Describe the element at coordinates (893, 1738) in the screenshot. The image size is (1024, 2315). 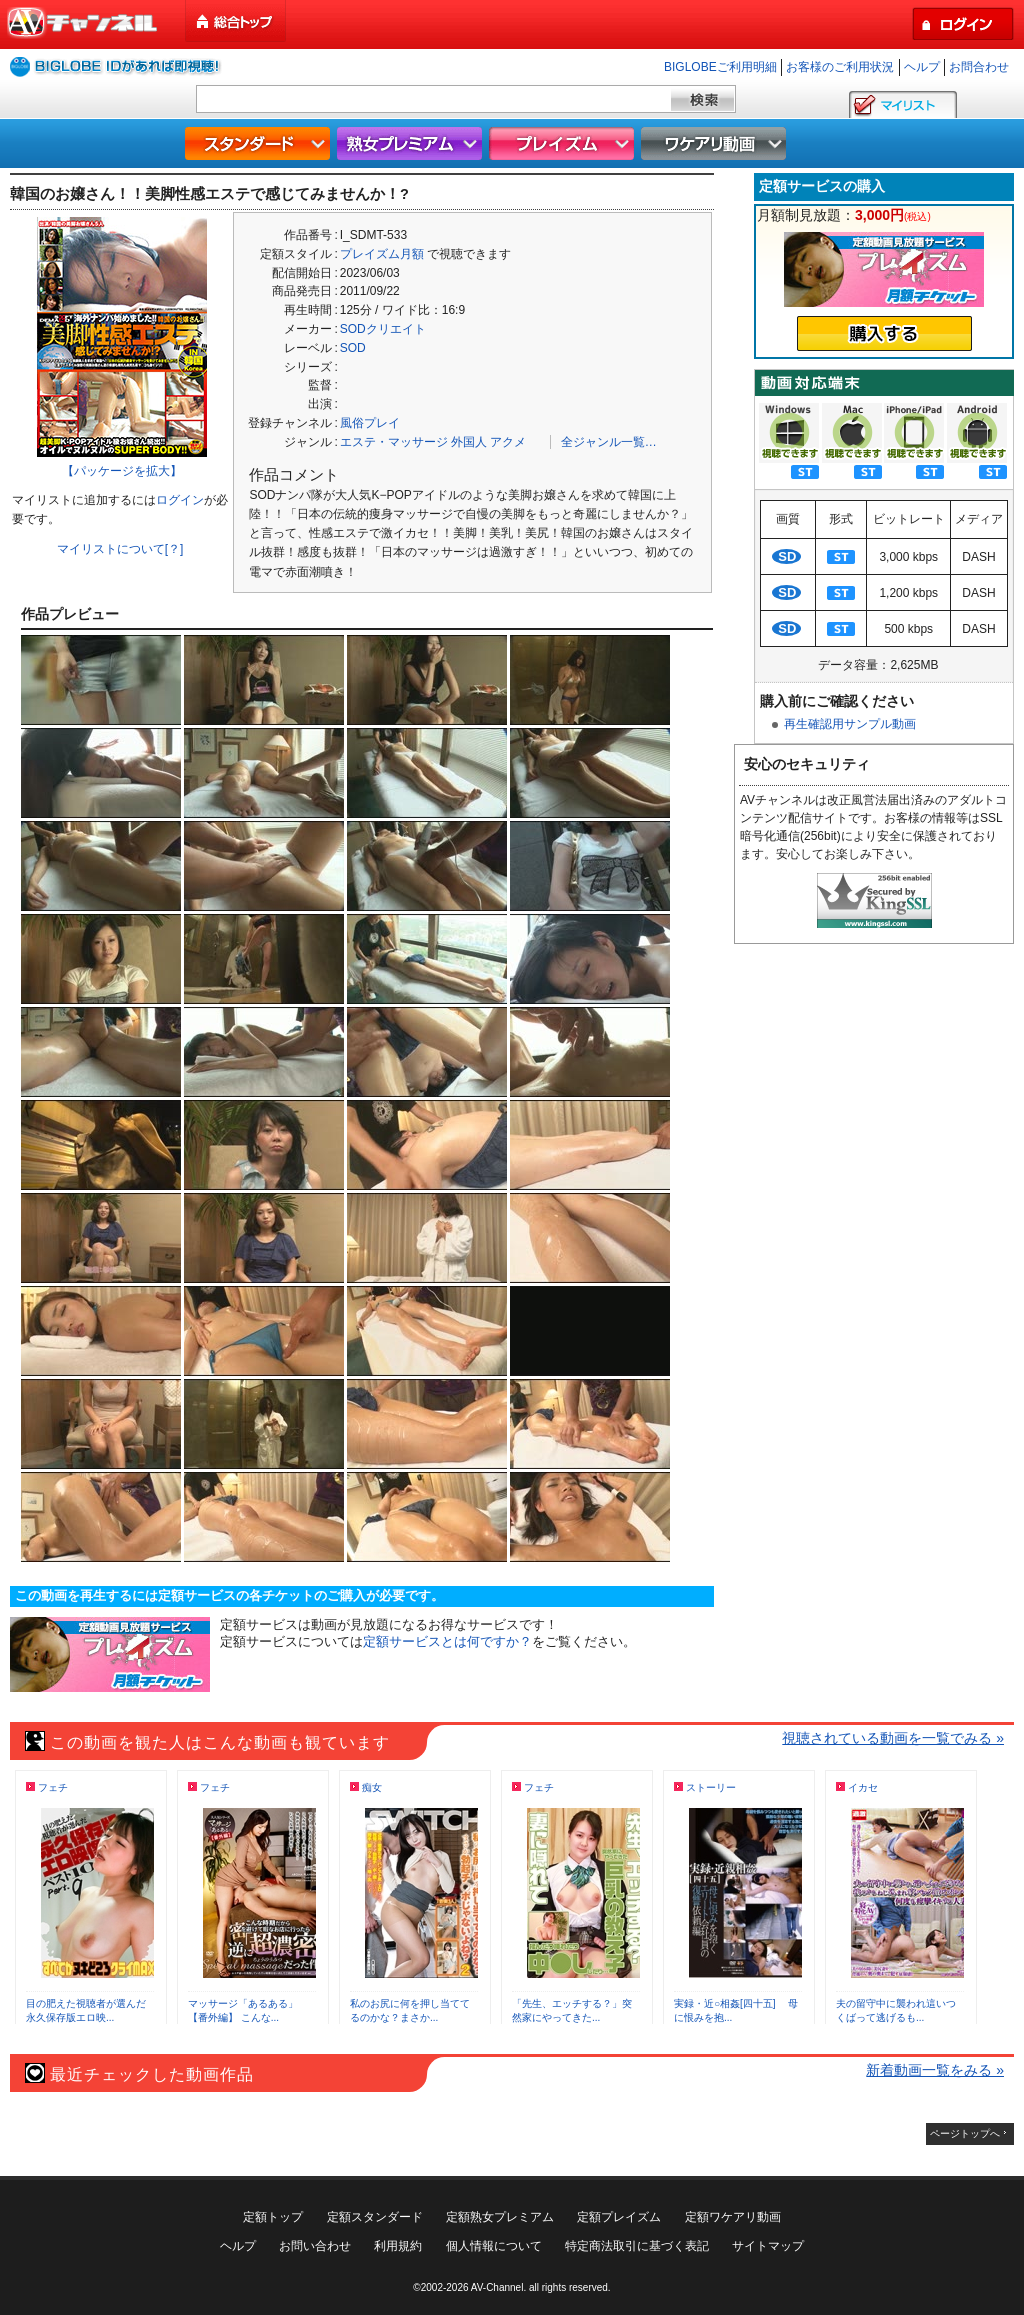
I see `視聴されている動画を一覧でみる »` at that location.